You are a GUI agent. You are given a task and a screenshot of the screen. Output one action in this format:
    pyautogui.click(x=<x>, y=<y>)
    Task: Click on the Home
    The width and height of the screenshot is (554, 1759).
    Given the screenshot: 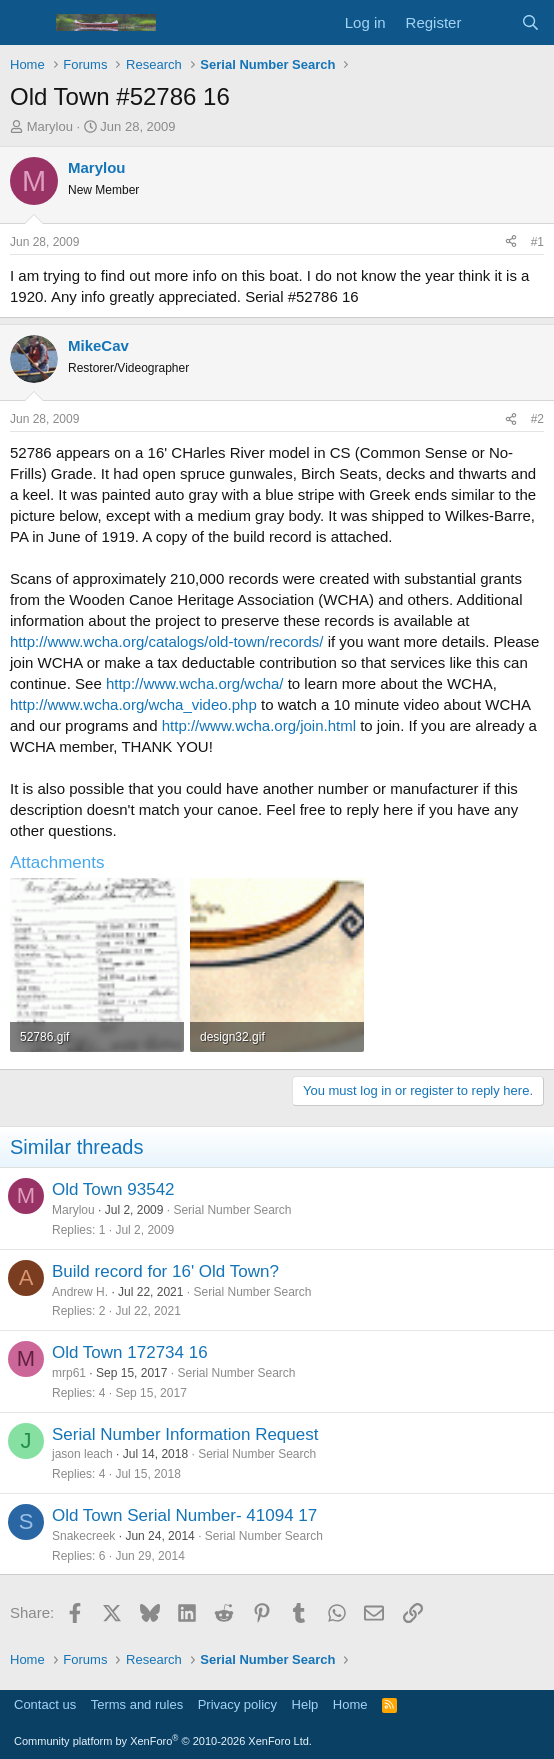 What is the action you would take?
    pyautogui.click(x=350, y=1704)
    